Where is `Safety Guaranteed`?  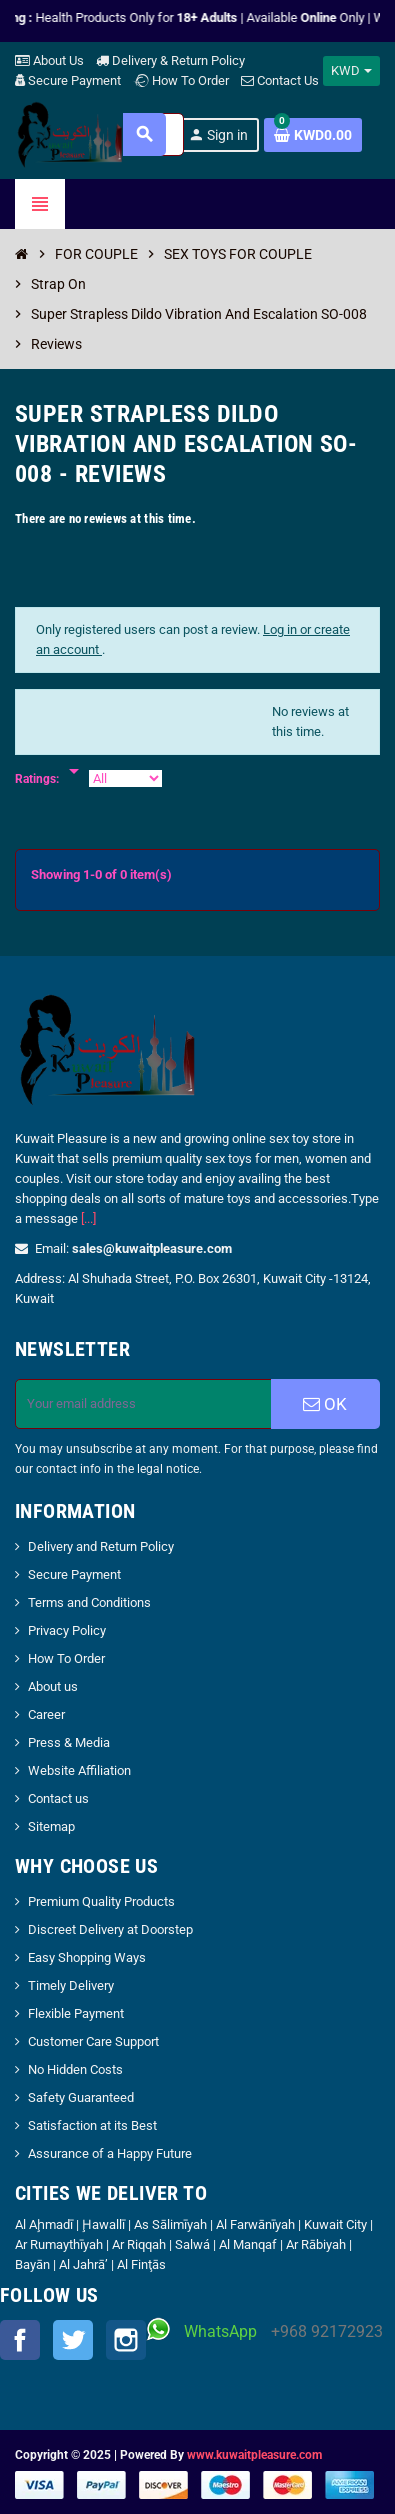 Safety Guaranteed is located at coordinates (81, 2097).